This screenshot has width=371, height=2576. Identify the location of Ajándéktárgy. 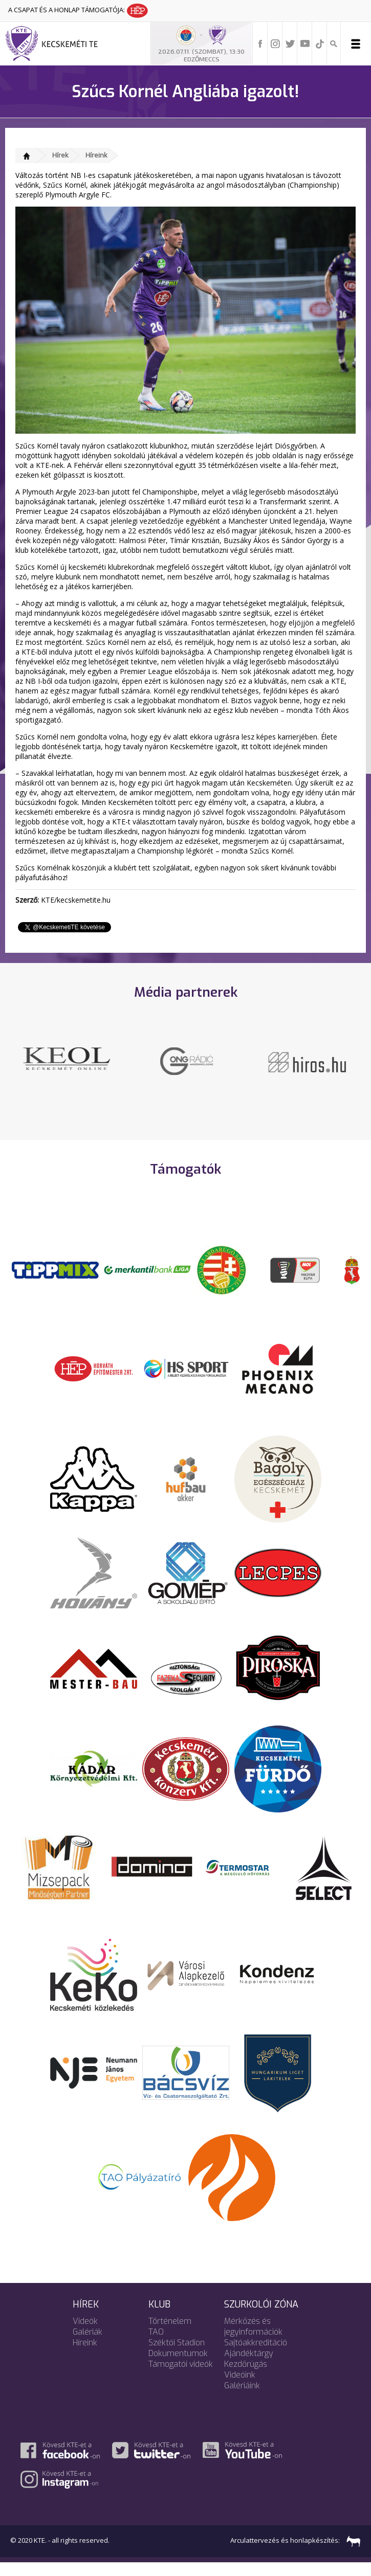
(248, 2366).